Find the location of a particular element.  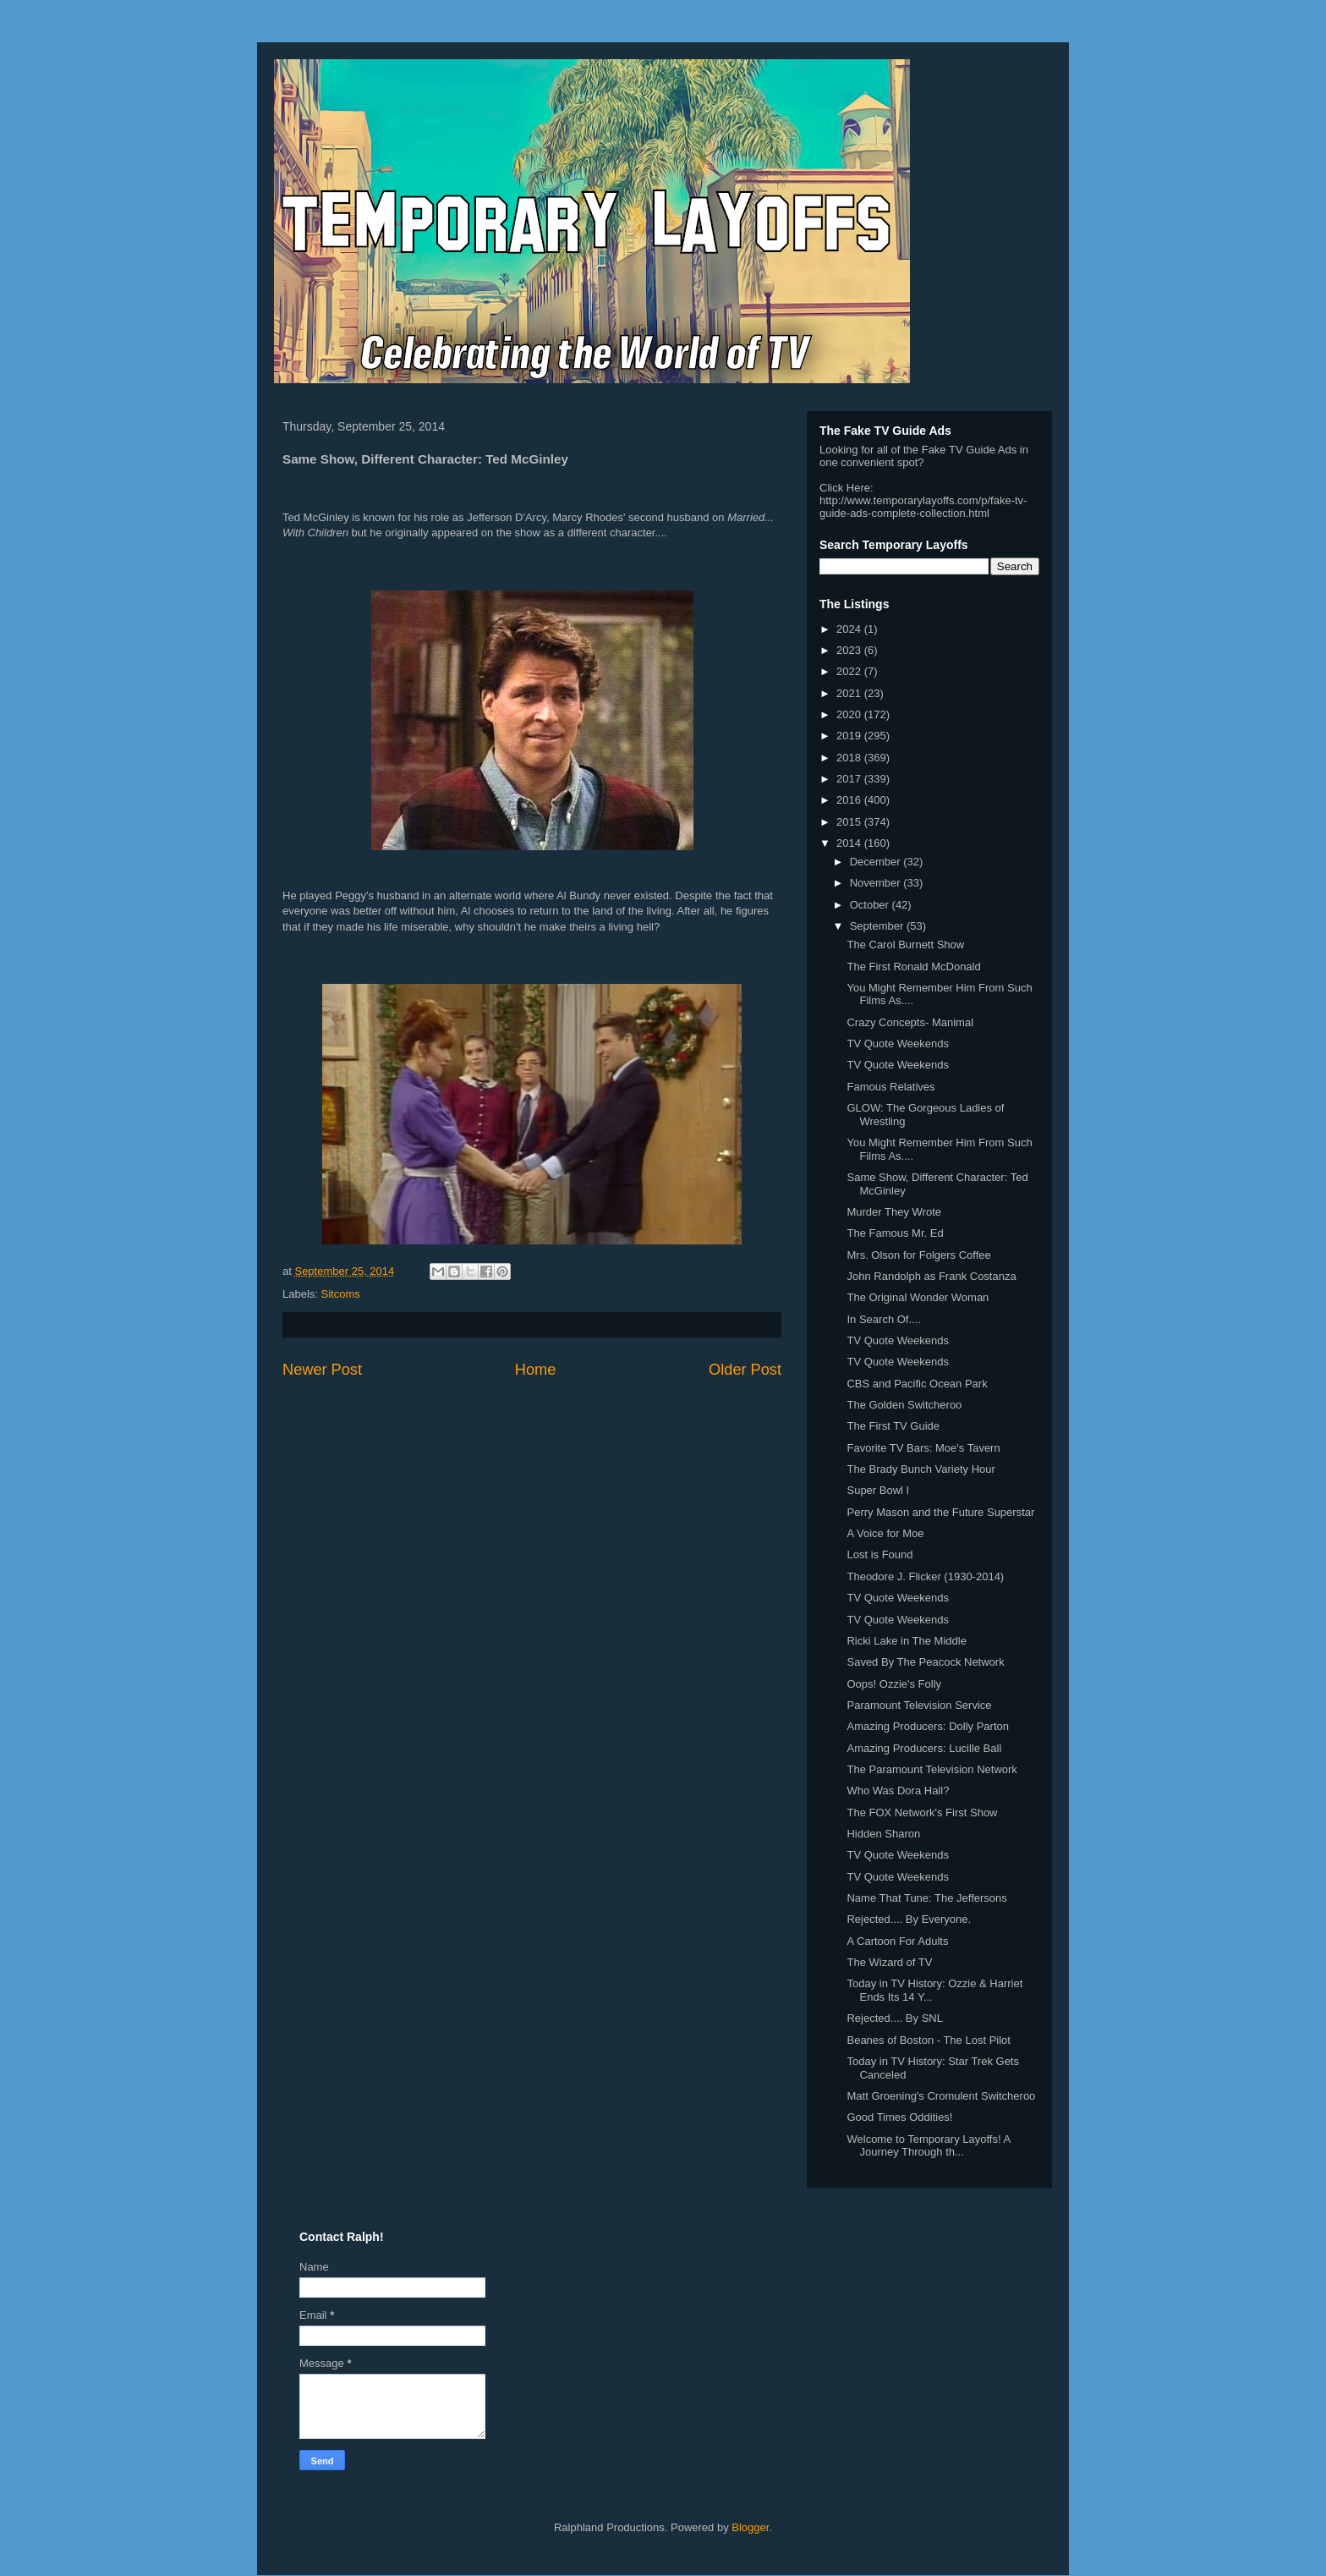

Beanes of Boston - The Lost Pilot is located at coordinates (928, 2040).